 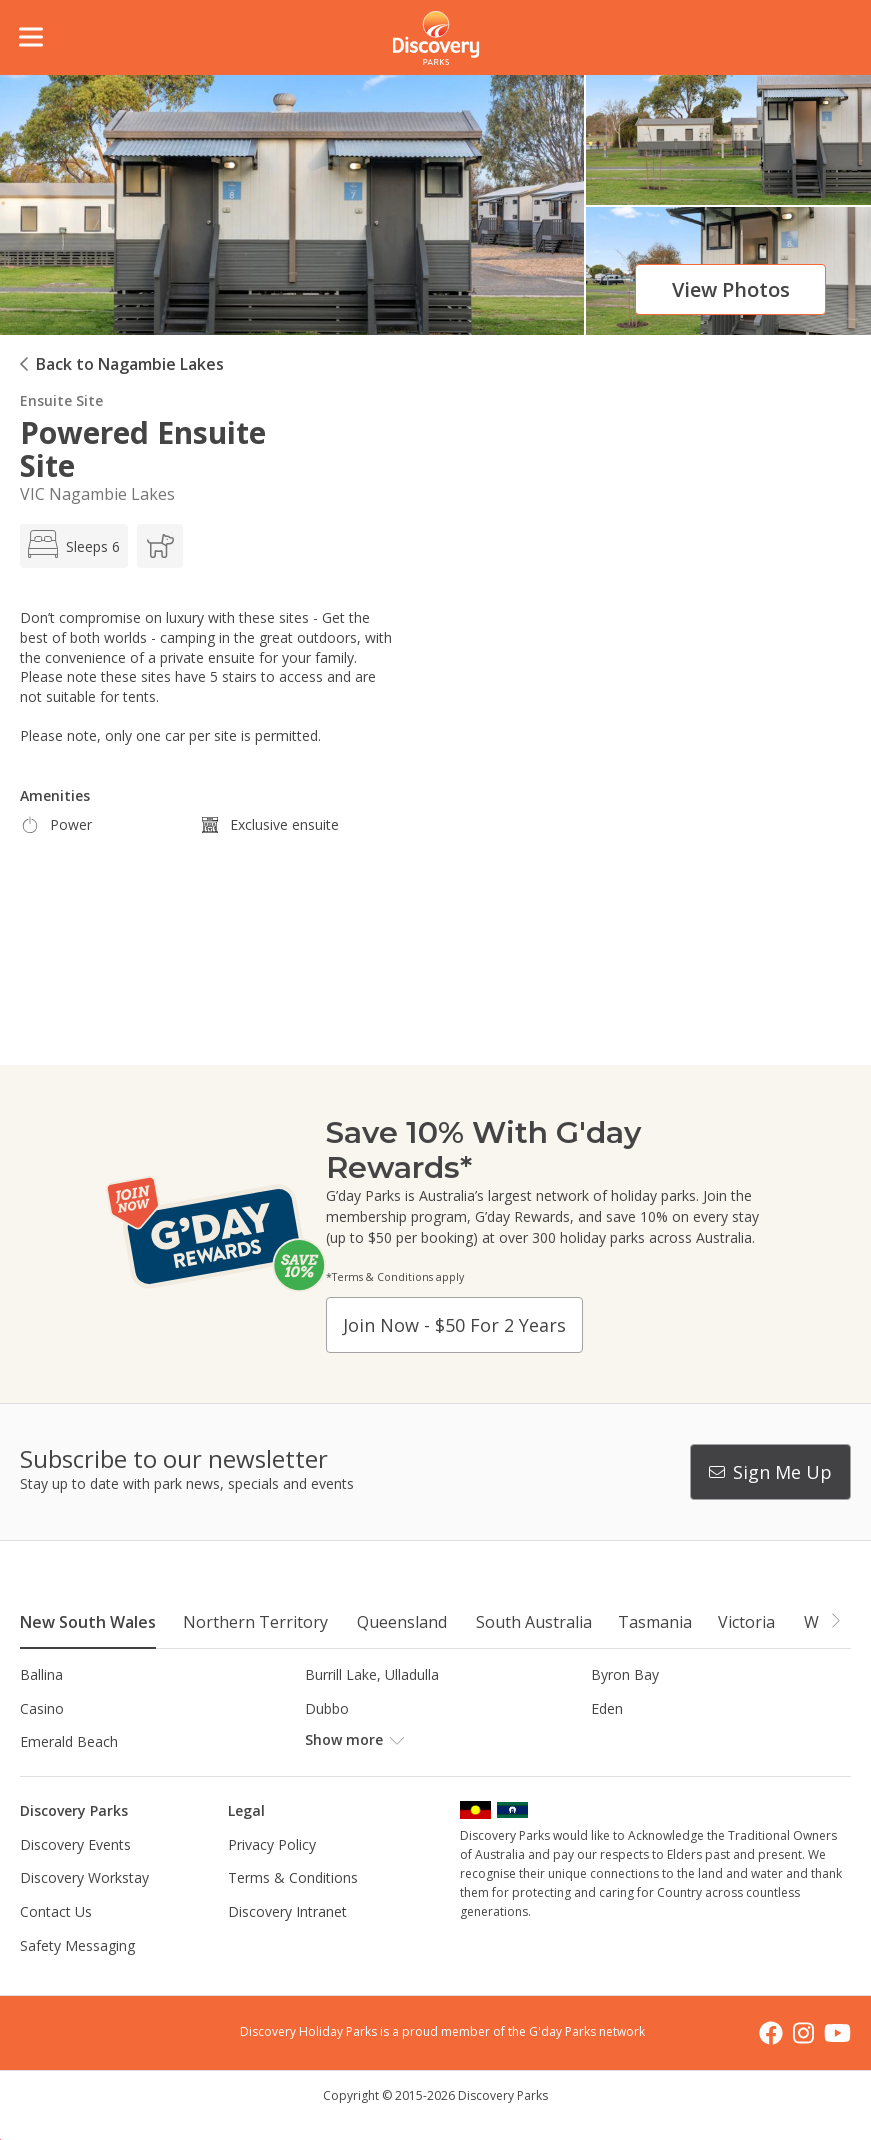 I want to click on Contact Us, so click(x=56, y=1911).